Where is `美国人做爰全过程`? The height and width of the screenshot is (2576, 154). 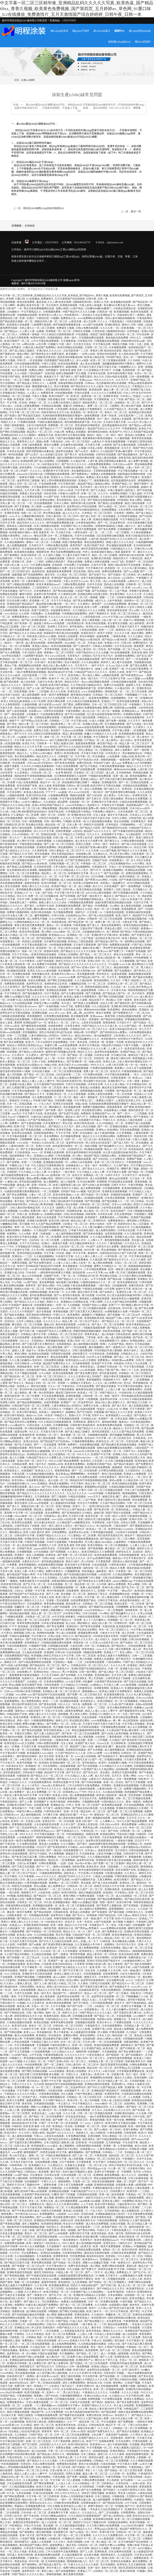 美国人做爰全过程 is located at coordinates (63, 743).